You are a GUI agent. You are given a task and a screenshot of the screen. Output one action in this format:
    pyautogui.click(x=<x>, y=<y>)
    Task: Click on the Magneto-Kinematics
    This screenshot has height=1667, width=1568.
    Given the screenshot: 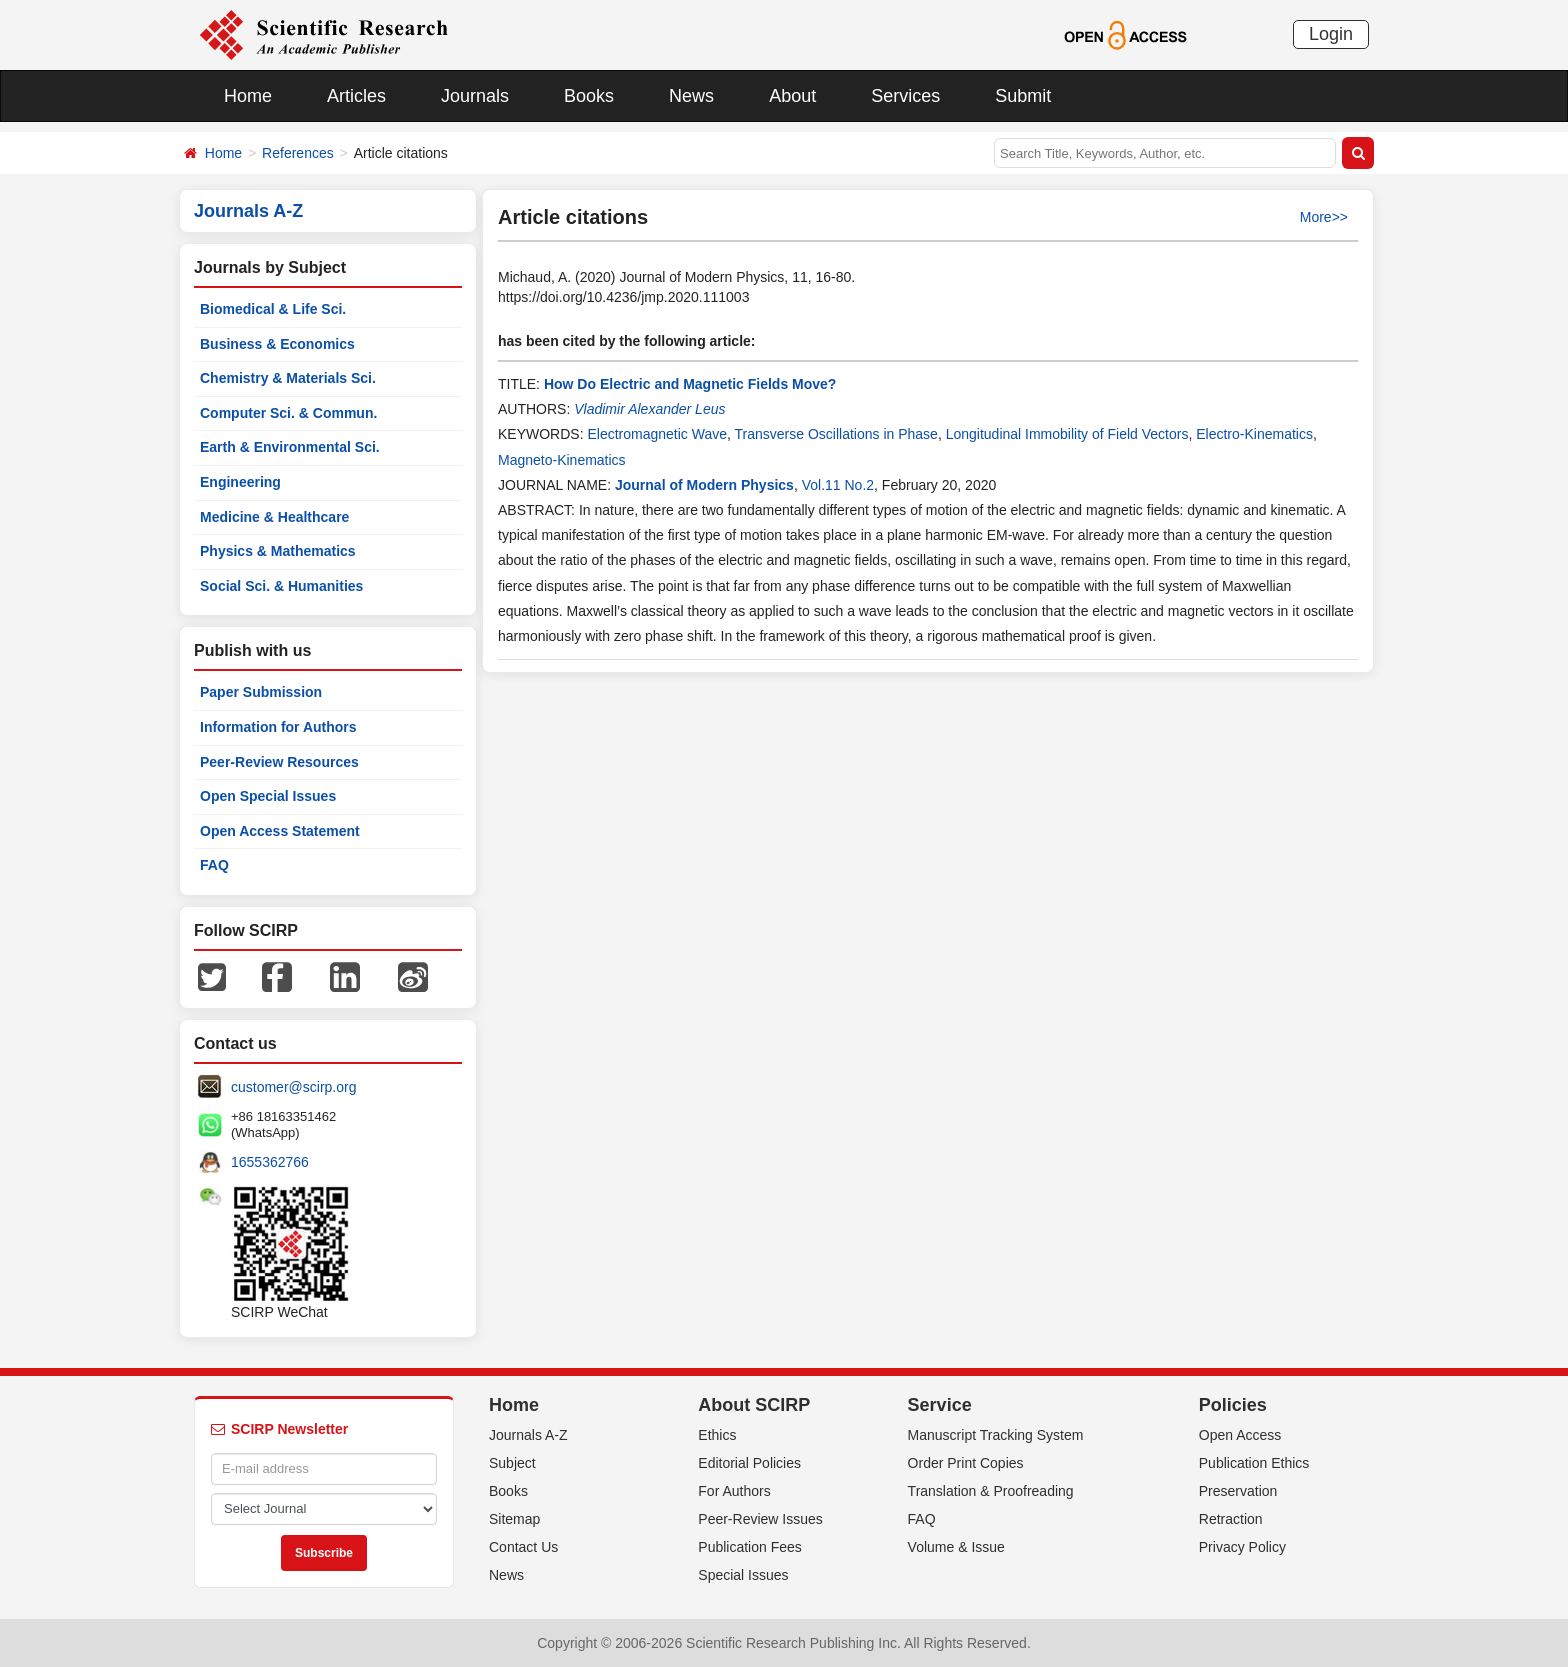 What is the action you would take?
    pyautogui.click(x=562, y=460)
    